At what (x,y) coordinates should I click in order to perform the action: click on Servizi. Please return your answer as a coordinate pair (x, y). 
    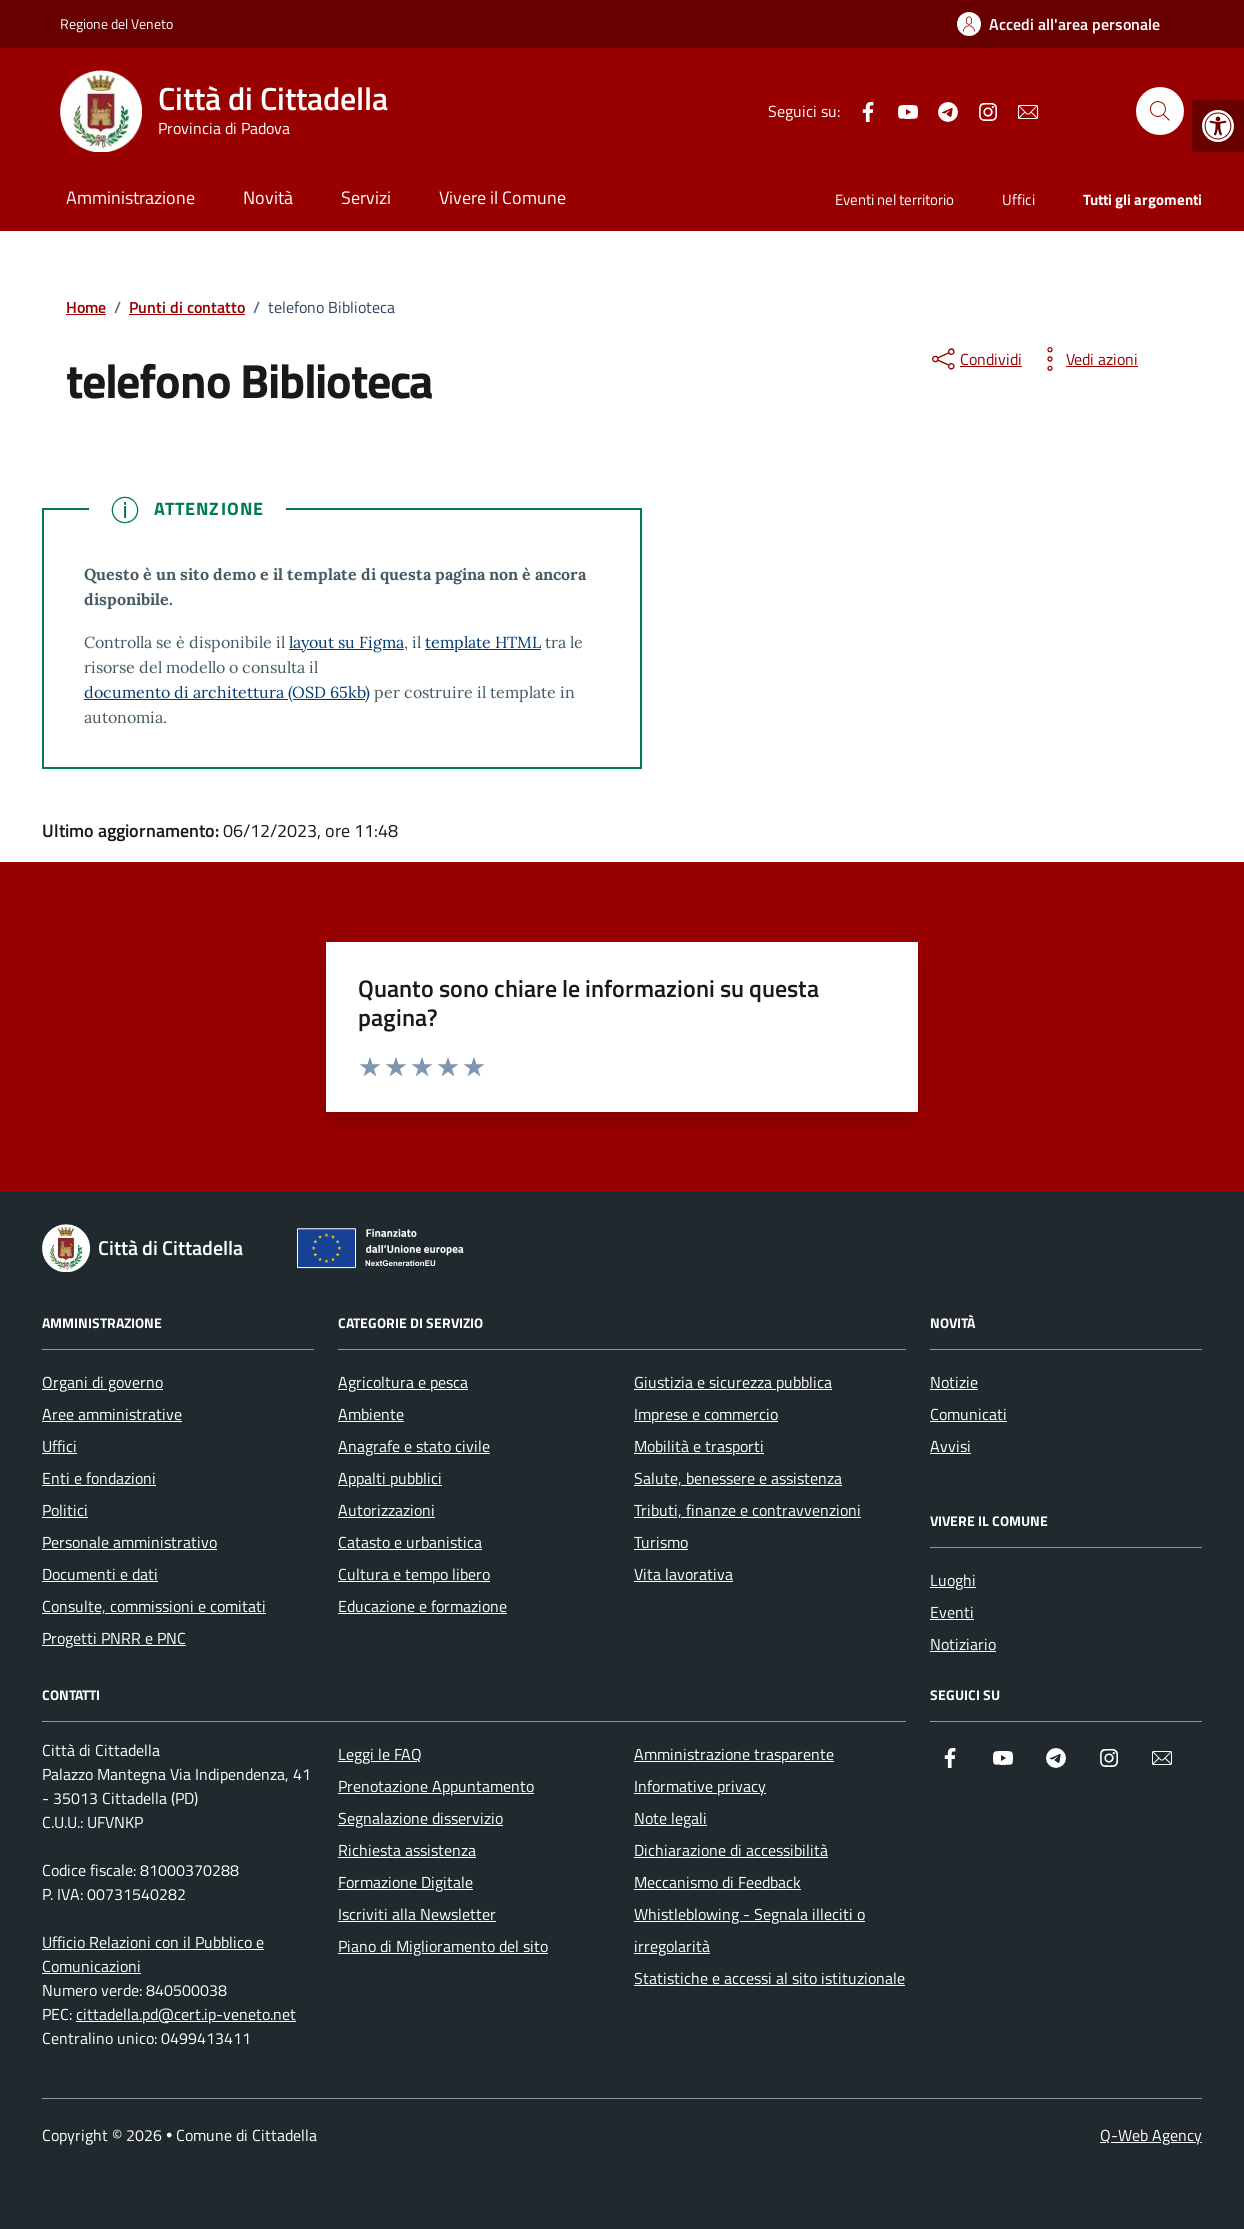
    Looking at the image, I should click on (366, 197).